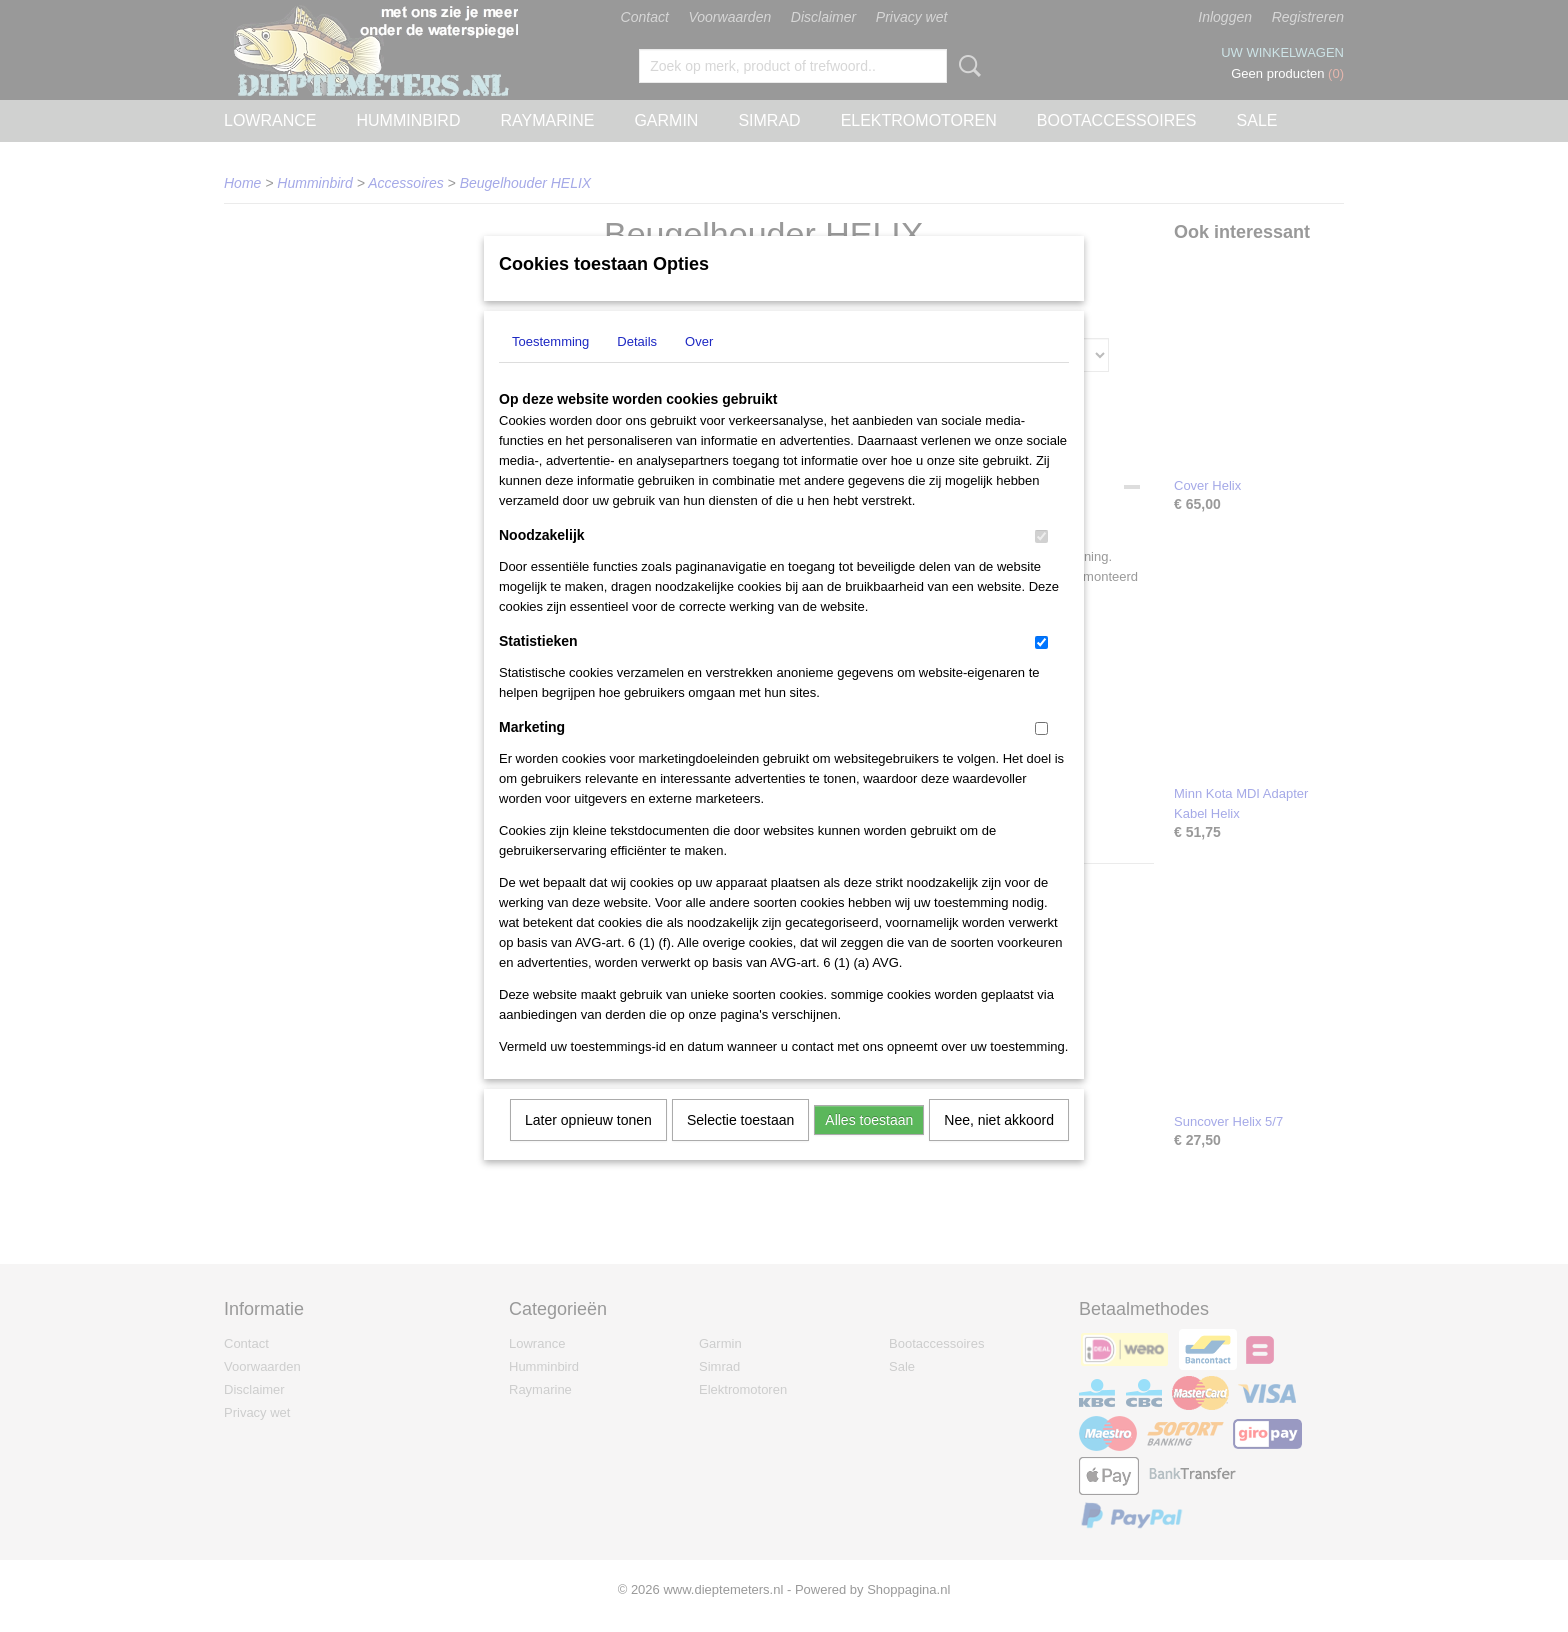 This screenshot has height=1632, width=1568. Describe the element at coordinates (1041, 562) in the screenshot. I see `[switch]` at that location.